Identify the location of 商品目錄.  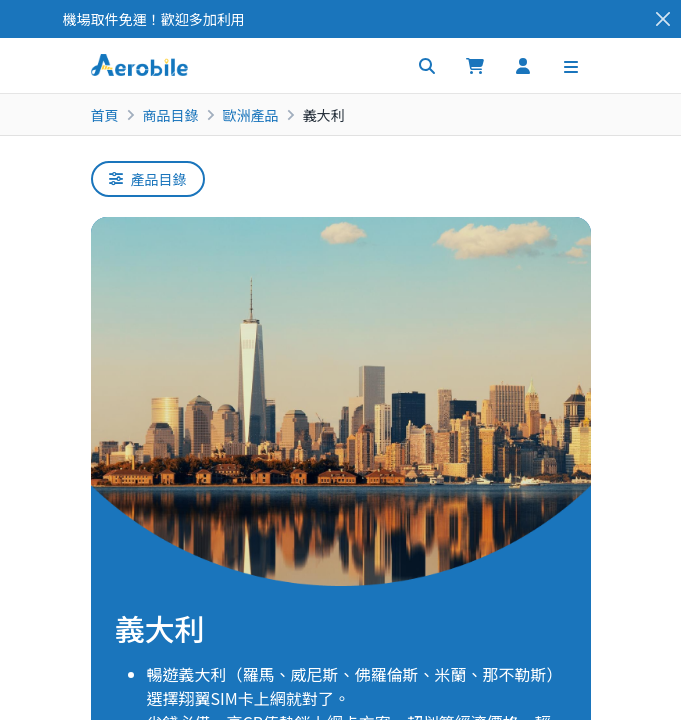
(171, 115).